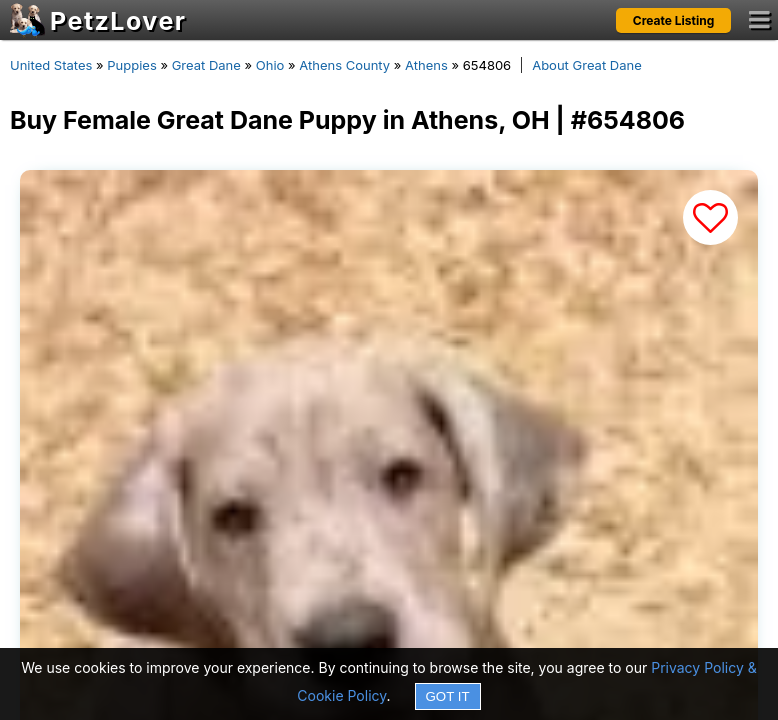  What do you see at coordinates (587, 65) in the screenshot?
I see `About Great Dane` at bounding box center [587, 65].